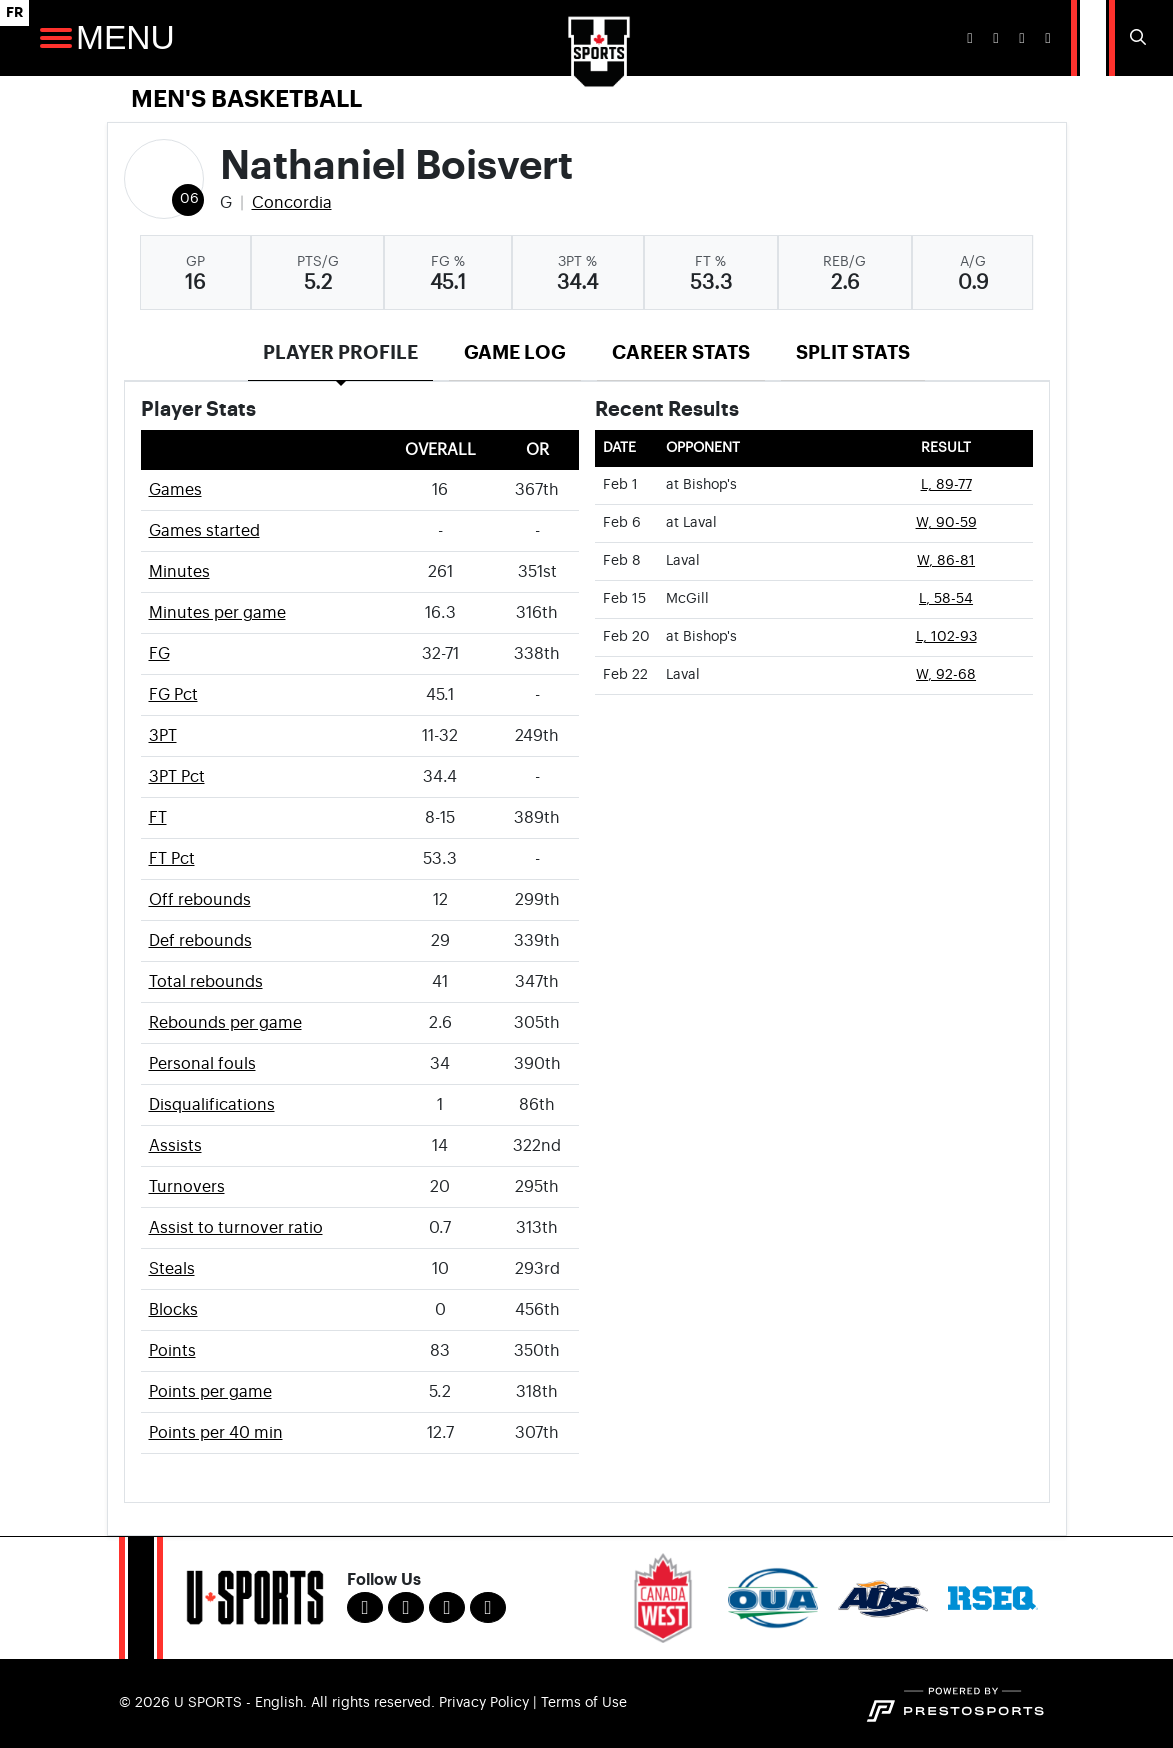 Image resolution: width=1173 pixels, height=1748 pixels. What do you see at coordinates (56, 38) in the screenshot?
I see `[Open Main Navigation]` at bounding box center [56, 38].